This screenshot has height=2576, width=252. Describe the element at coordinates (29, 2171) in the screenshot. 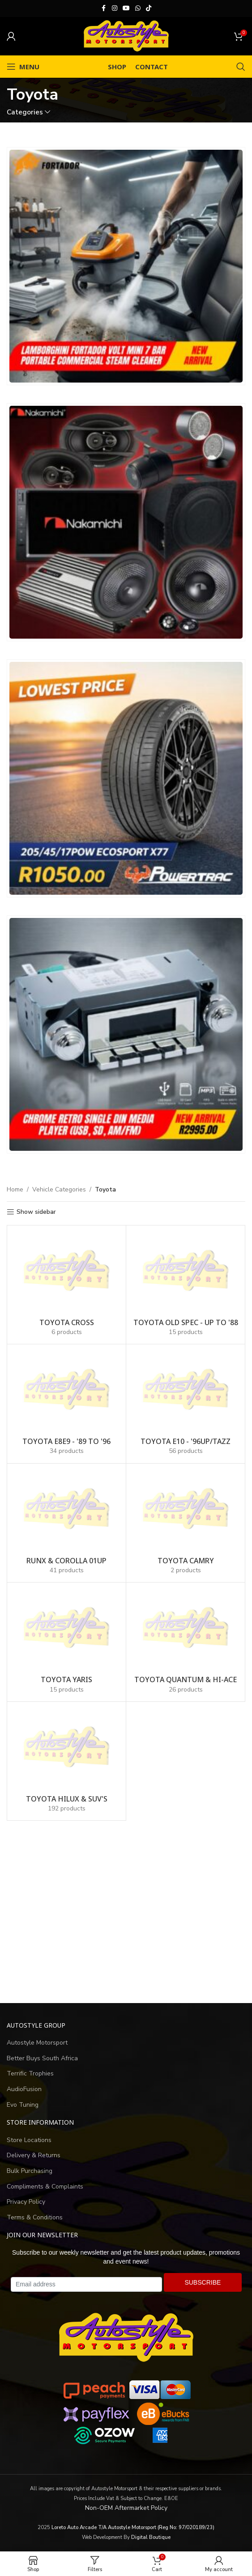

I see `Bulk Purchasing` at that location.